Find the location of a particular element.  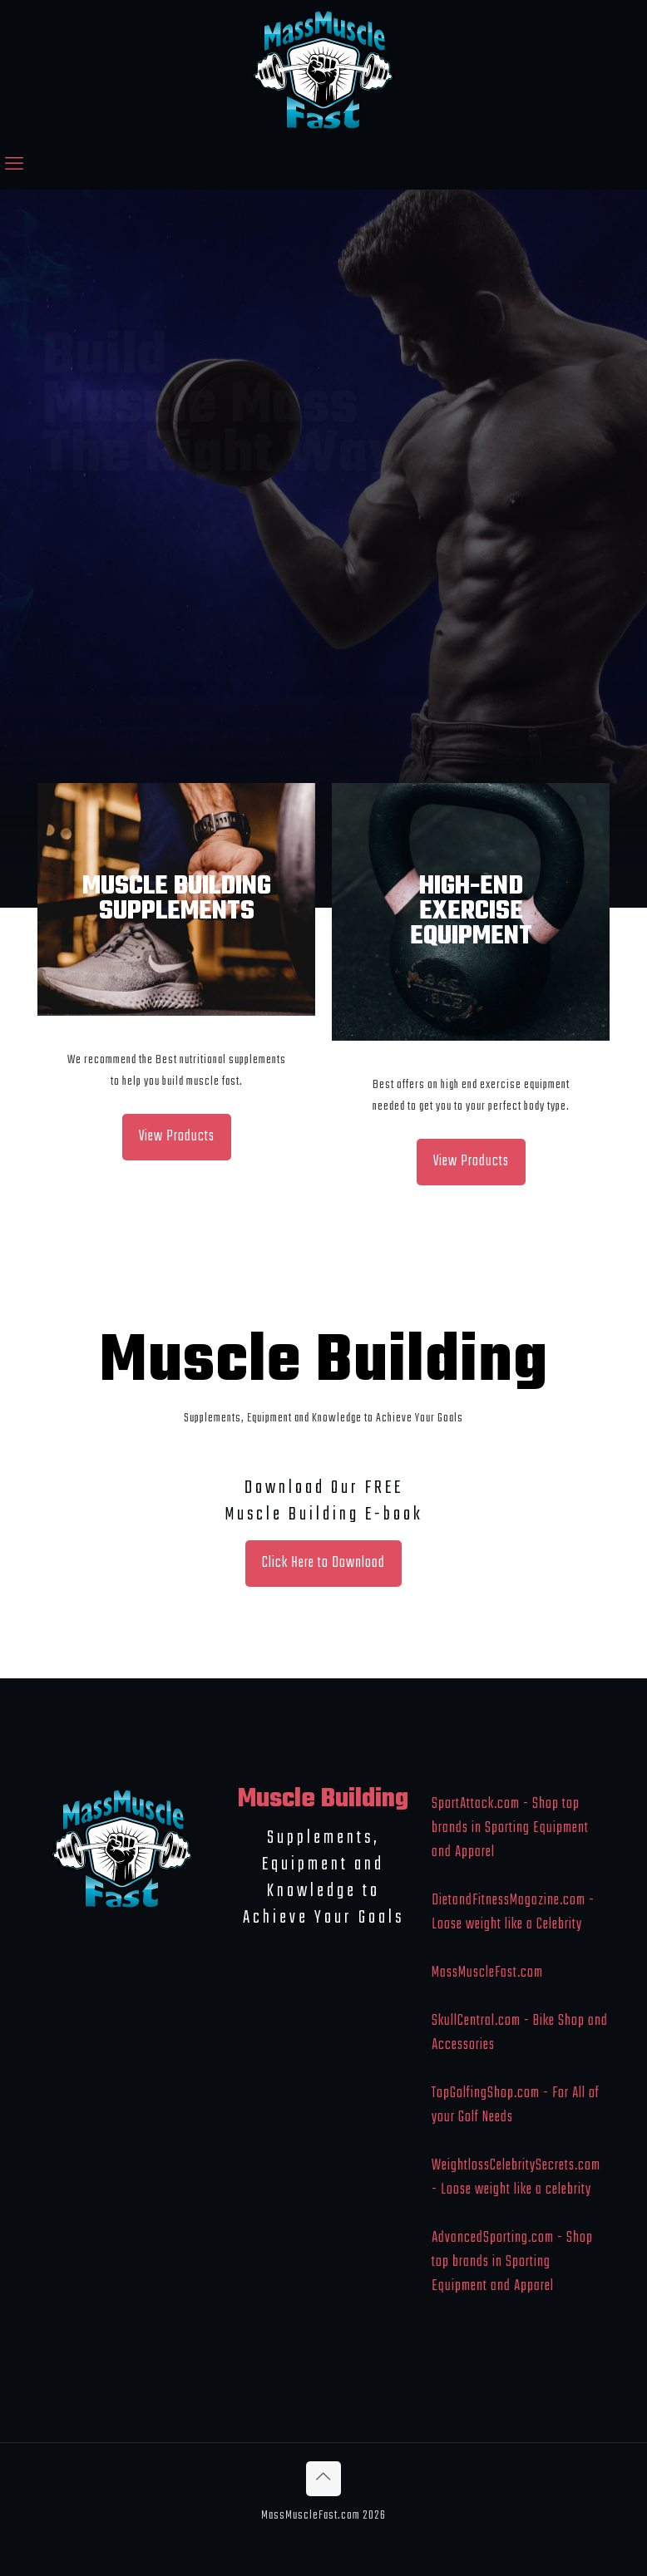

DietandFitnessMagazine.com - Loose weight like a Celebrity is located at coordinates (513, 1913).